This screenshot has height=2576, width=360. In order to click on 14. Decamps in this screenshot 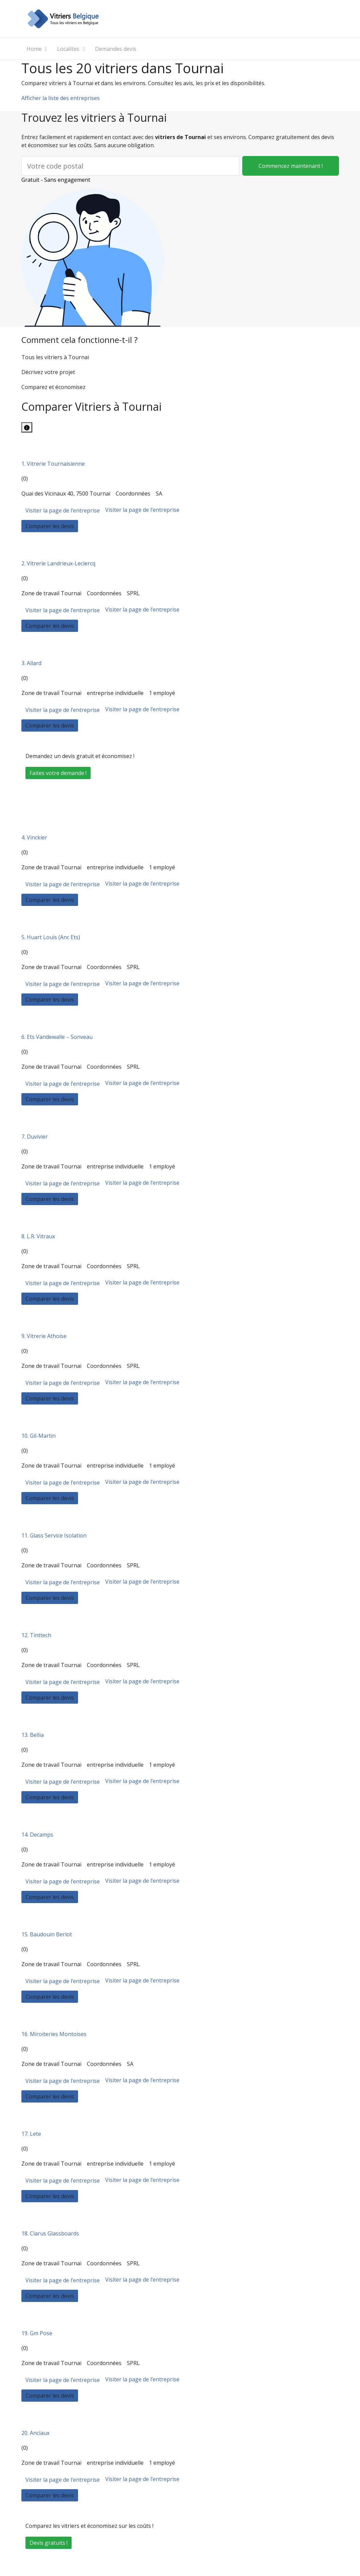, I will do `click(37, 1834)`.